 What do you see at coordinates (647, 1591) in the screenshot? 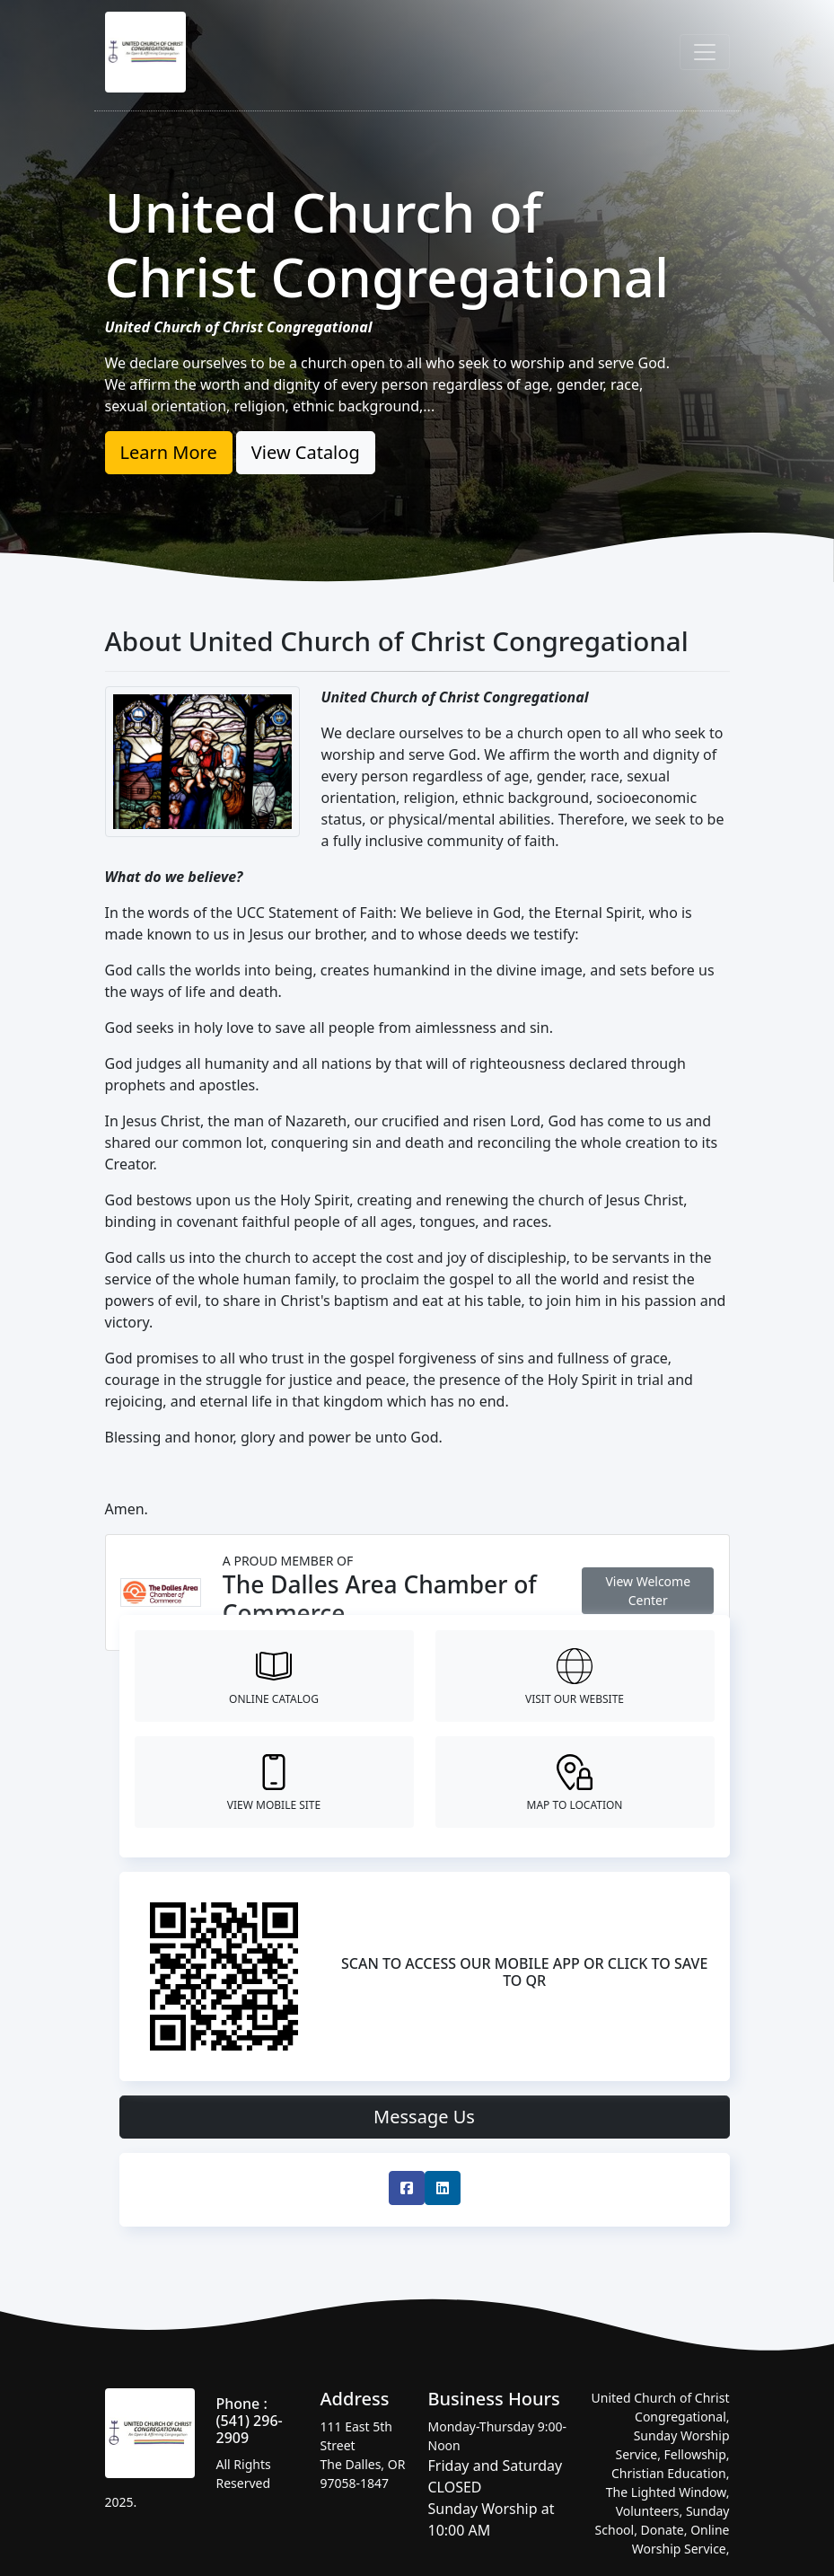
I see `View Welcome Center` at bounding box center [647, 1591].